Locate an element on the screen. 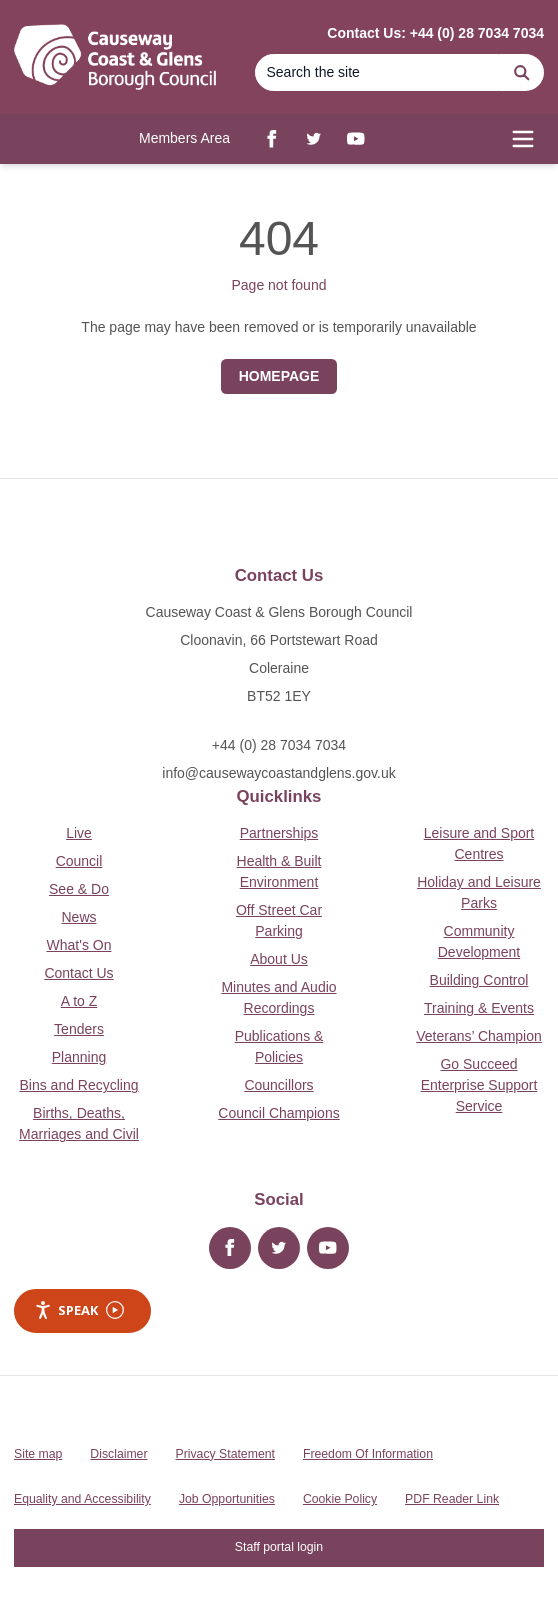  info@causewaycoastandglens.gov.uk is located at coordinates (278, 773).